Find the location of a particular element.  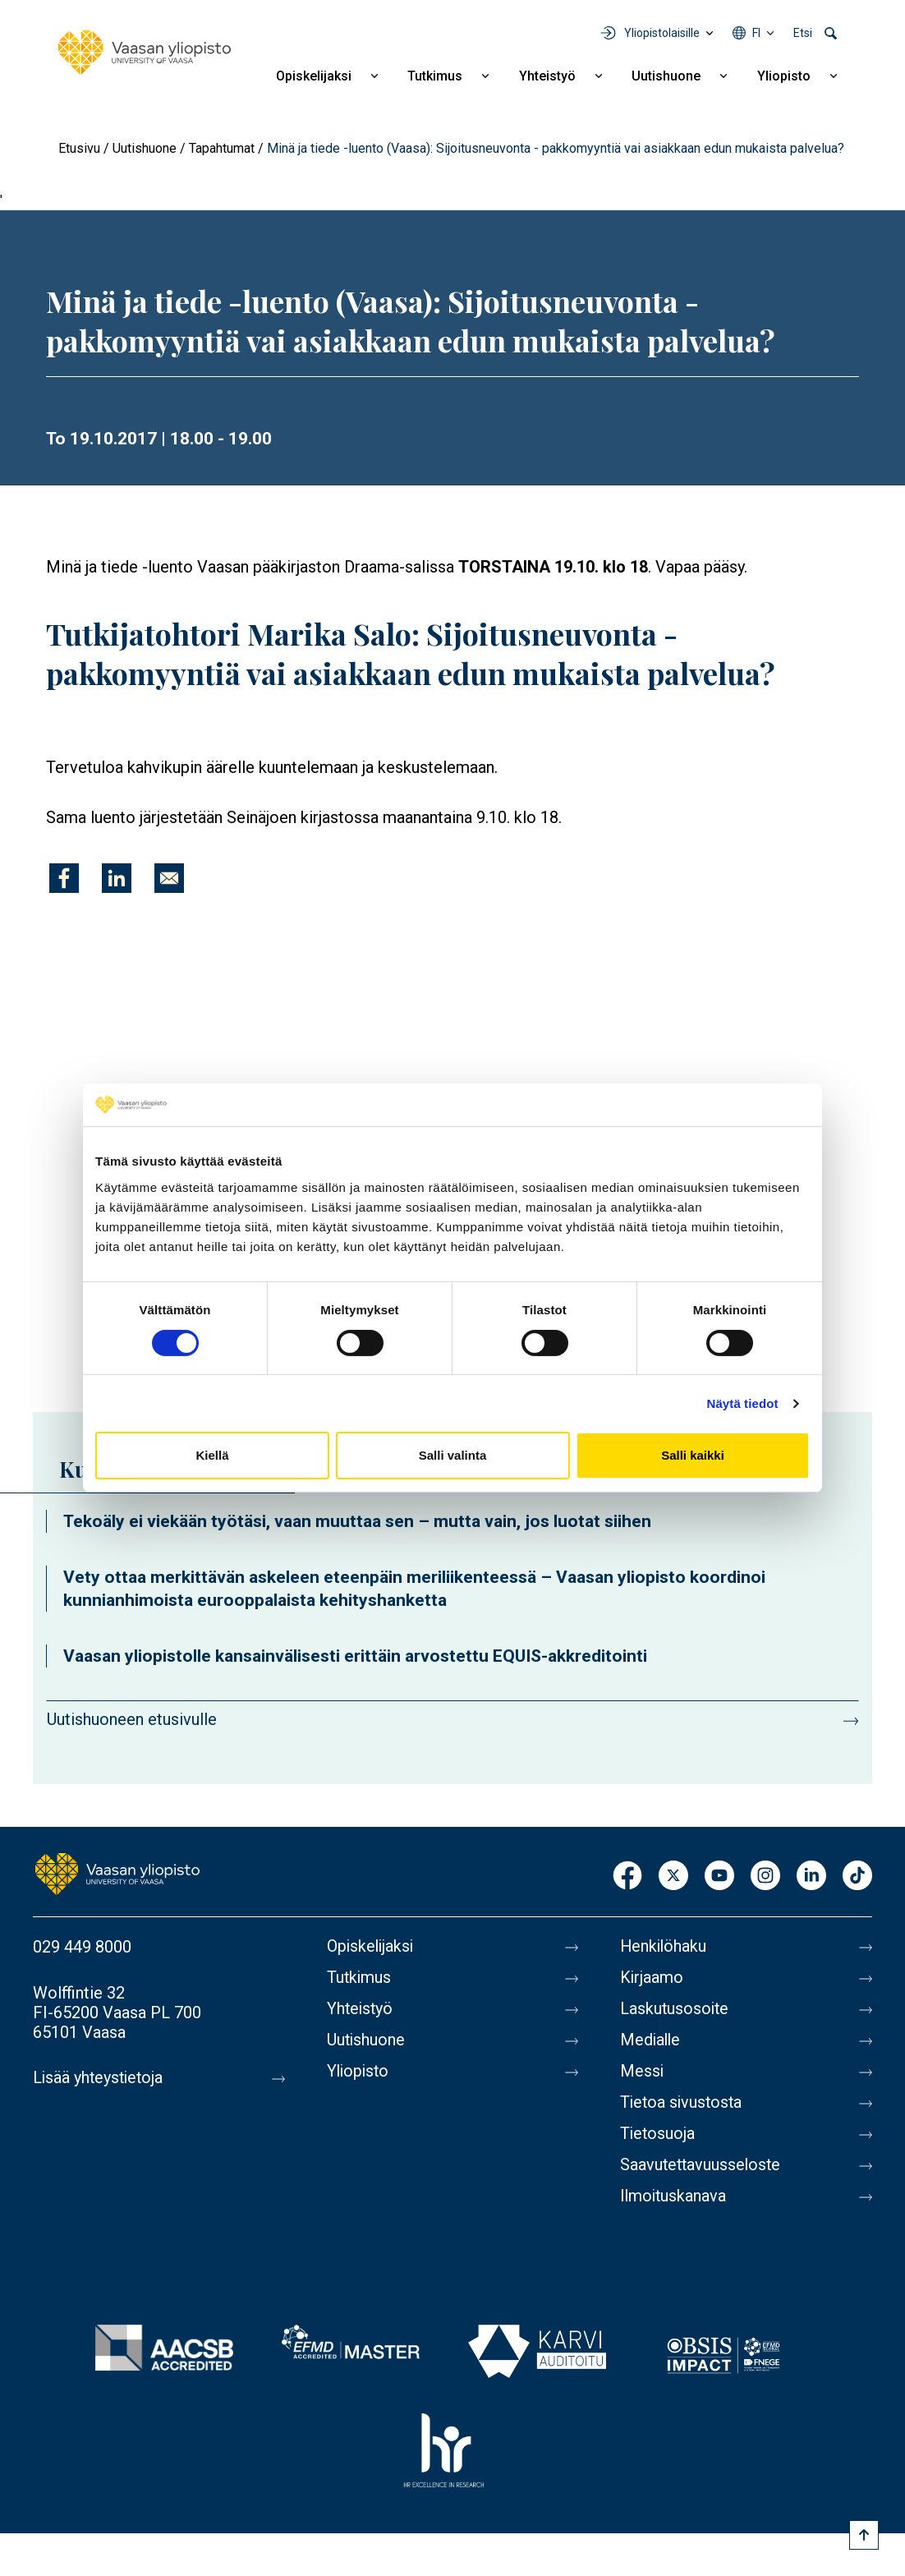

Laskutusosoite is located at coordinates (675, 2009).